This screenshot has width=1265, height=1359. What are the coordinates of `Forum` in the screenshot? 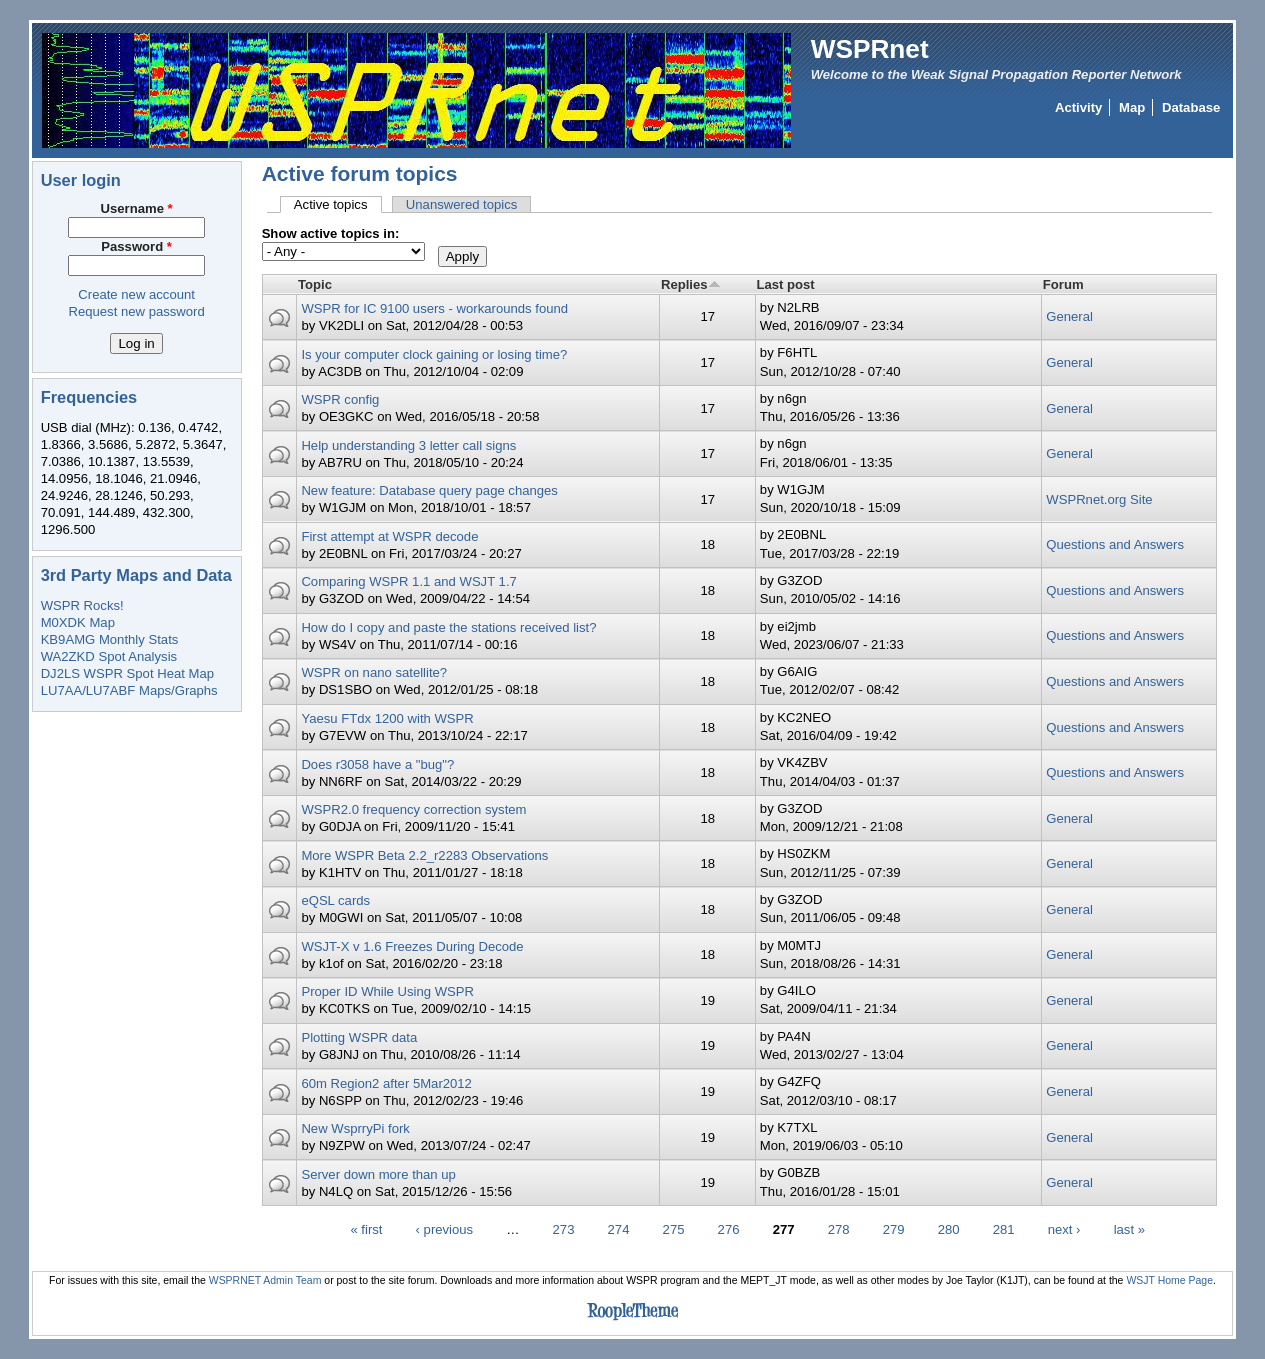 It's located at (1063, 284).